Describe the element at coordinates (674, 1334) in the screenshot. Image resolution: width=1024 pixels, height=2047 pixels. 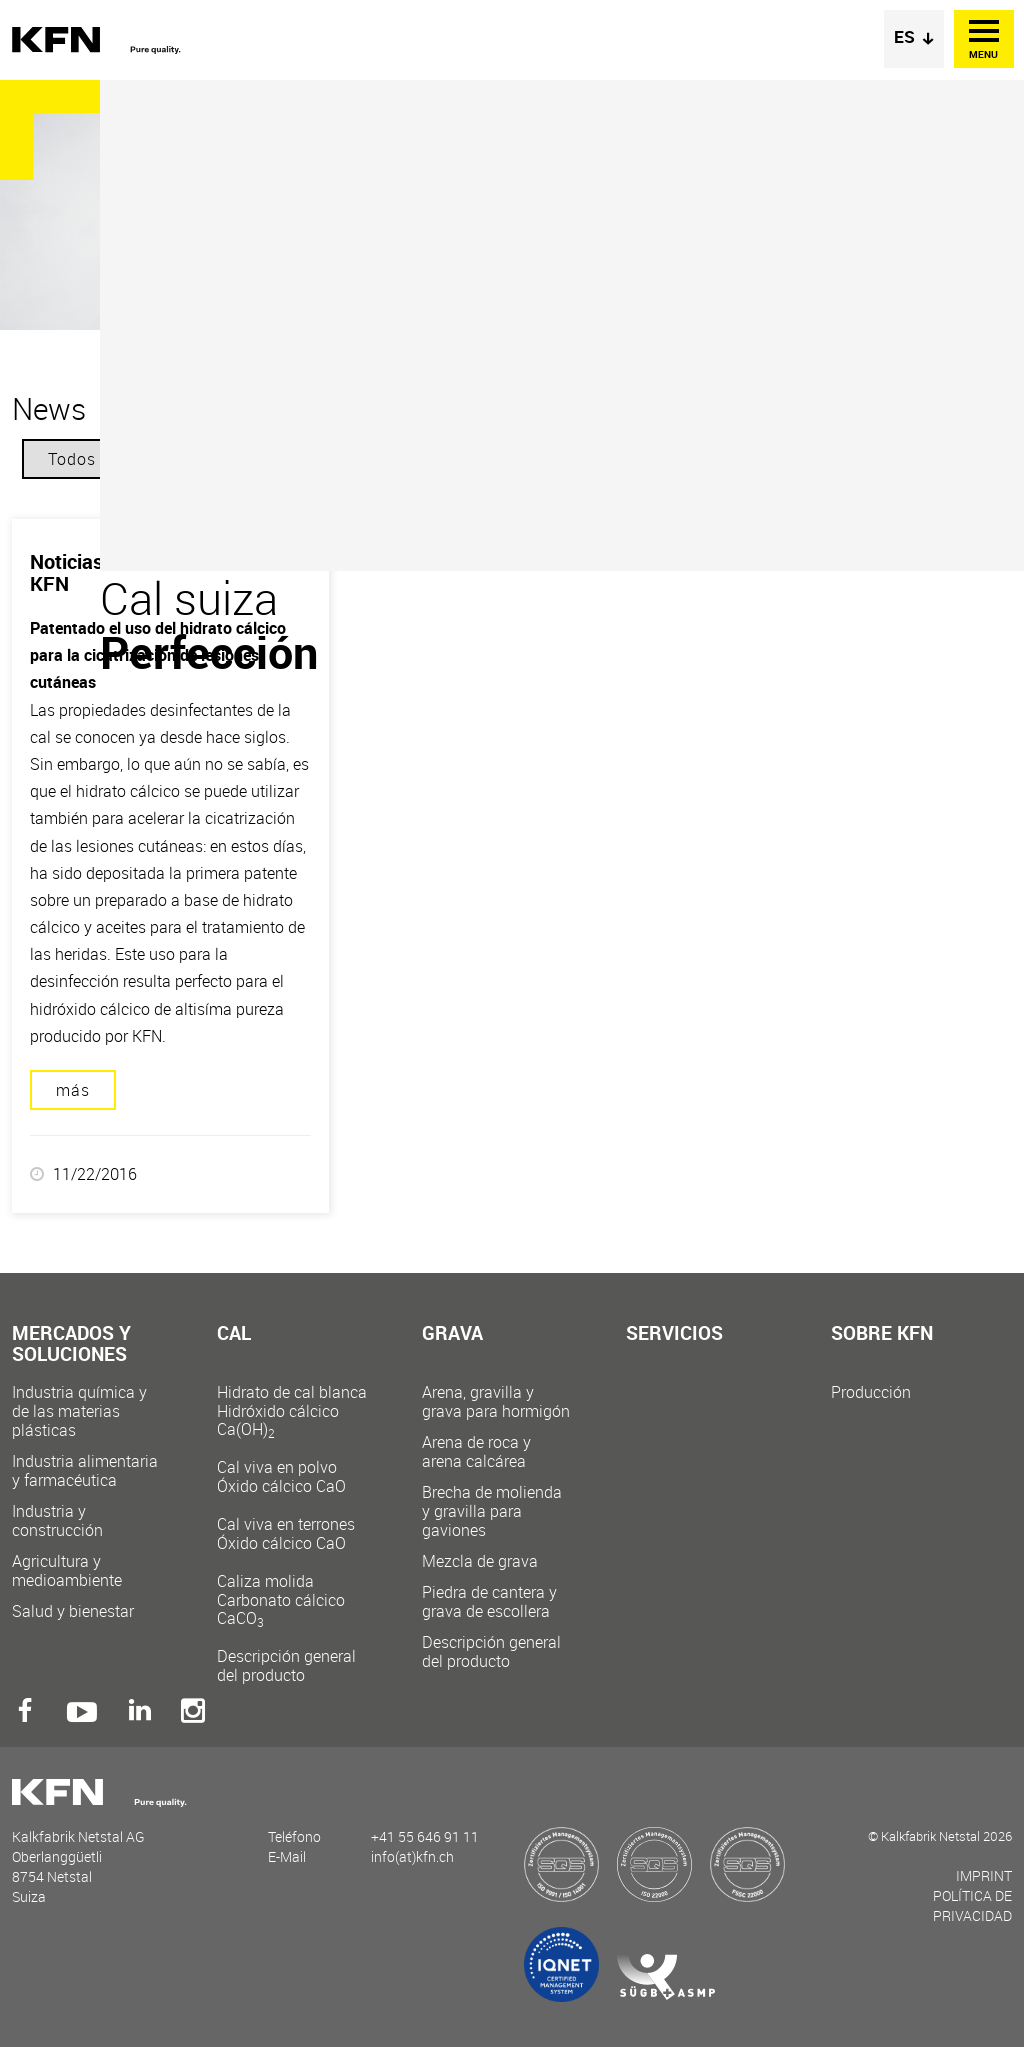
I see `Servicios` at that location.